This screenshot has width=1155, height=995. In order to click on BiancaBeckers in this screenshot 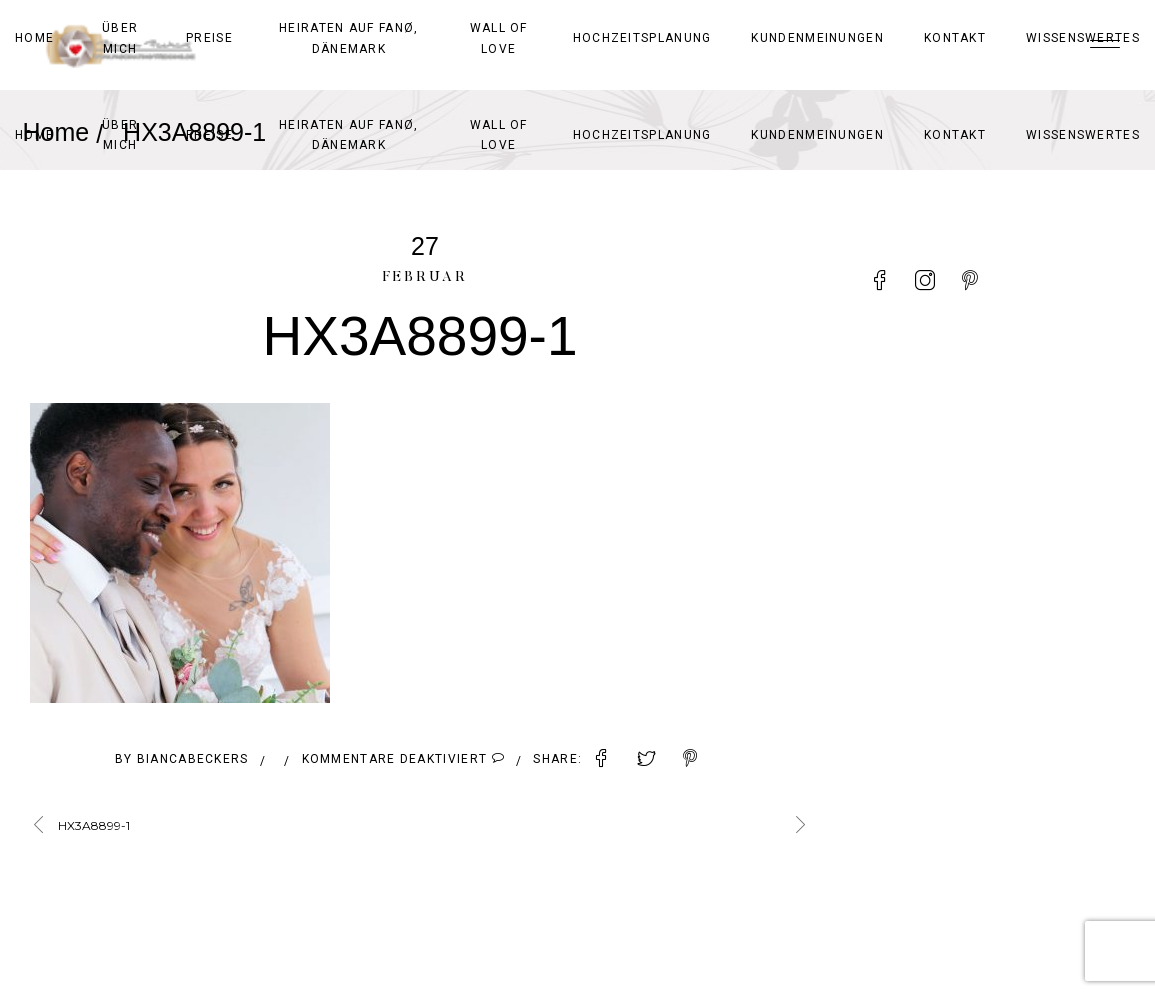, I will do `click(193, 759)`.